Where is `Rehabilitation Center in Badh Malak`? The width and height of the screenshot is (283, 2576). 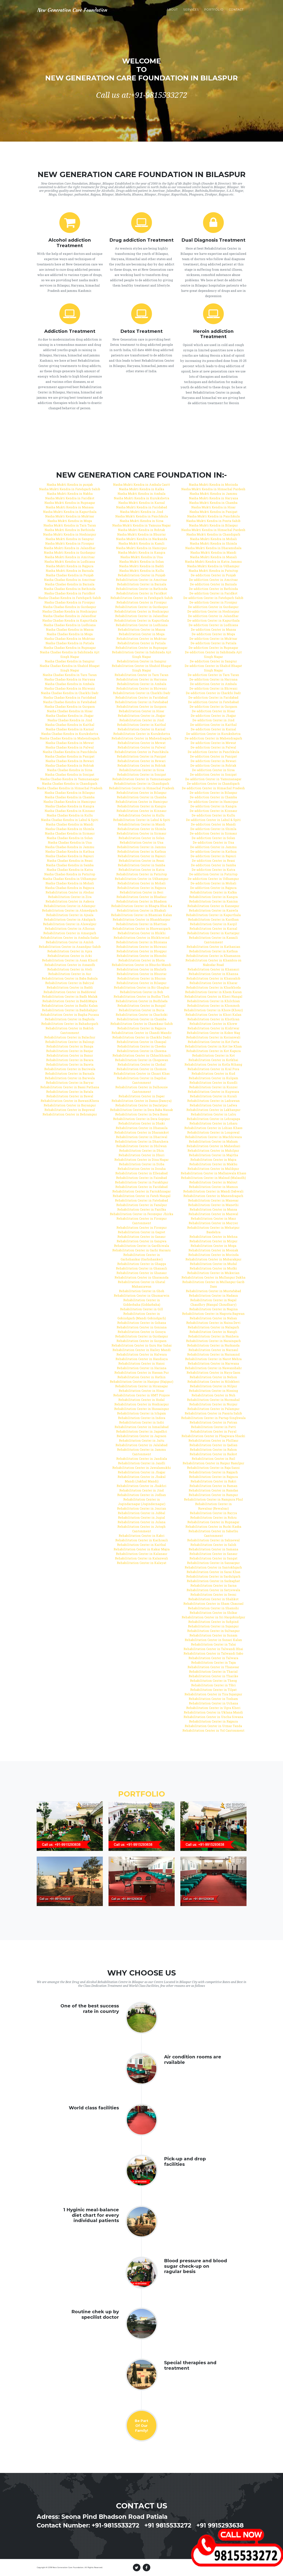
Rehabilitation Center in Badh Malak is located at coordinates (70, 996).